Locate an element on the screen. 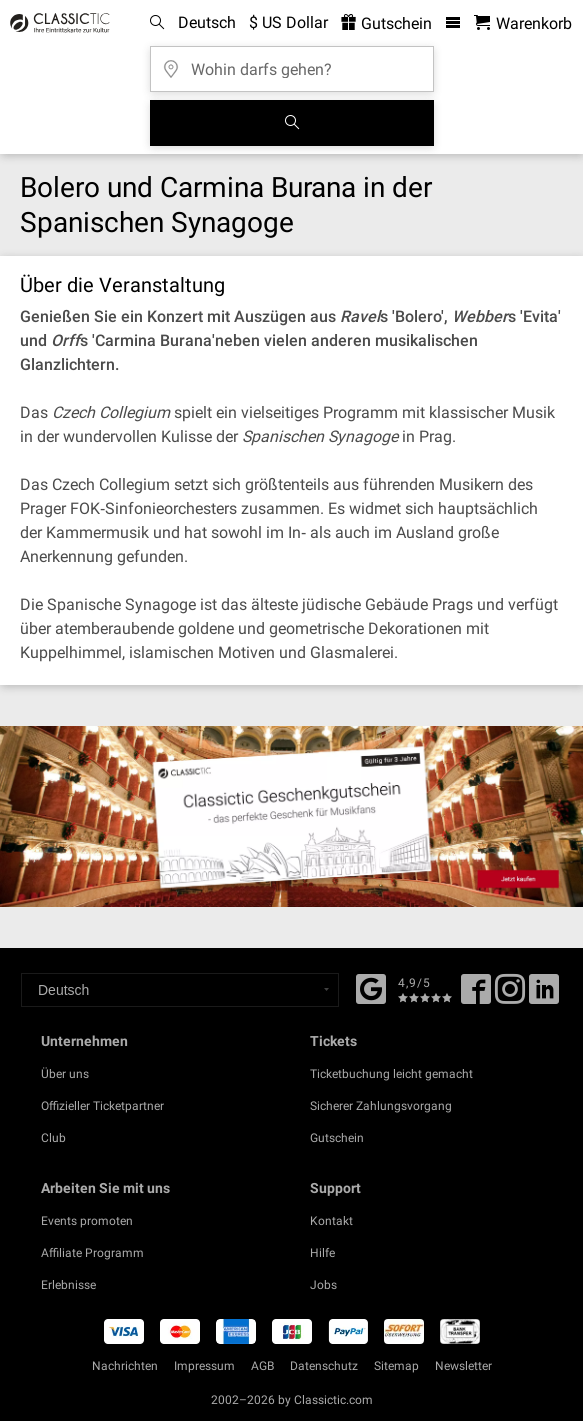 The width and height of the screenshot is (583, 1421). Datenschutz is located at coordinates (324, 1366).